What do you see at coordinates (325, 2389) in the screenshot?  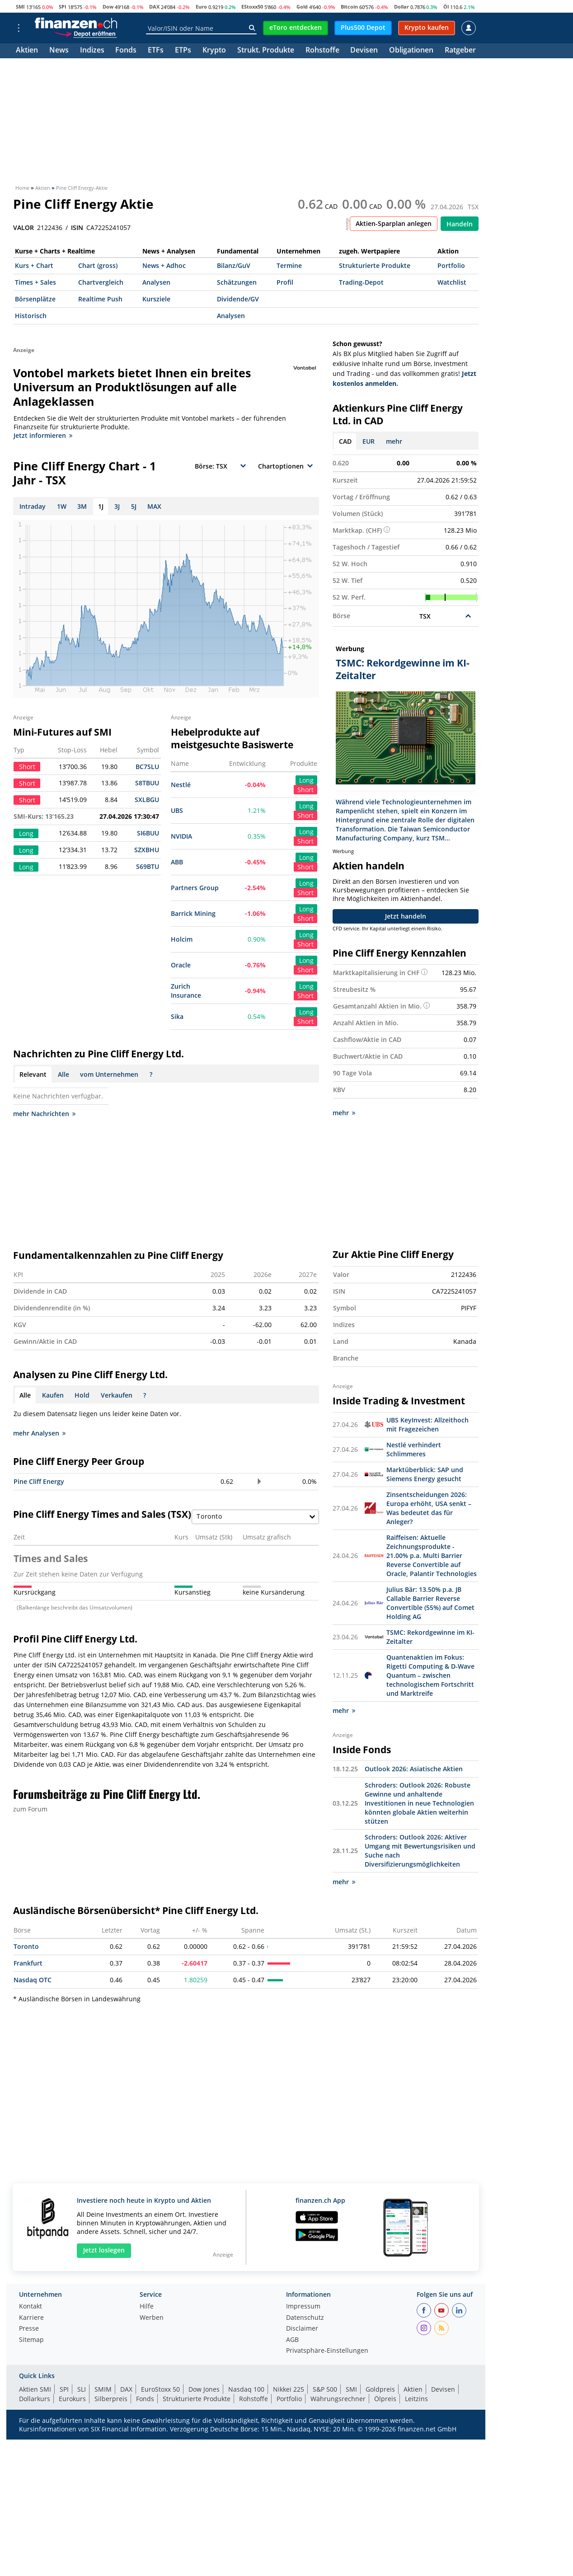 I see `S&P 500` at bounding box center [325, 2389].